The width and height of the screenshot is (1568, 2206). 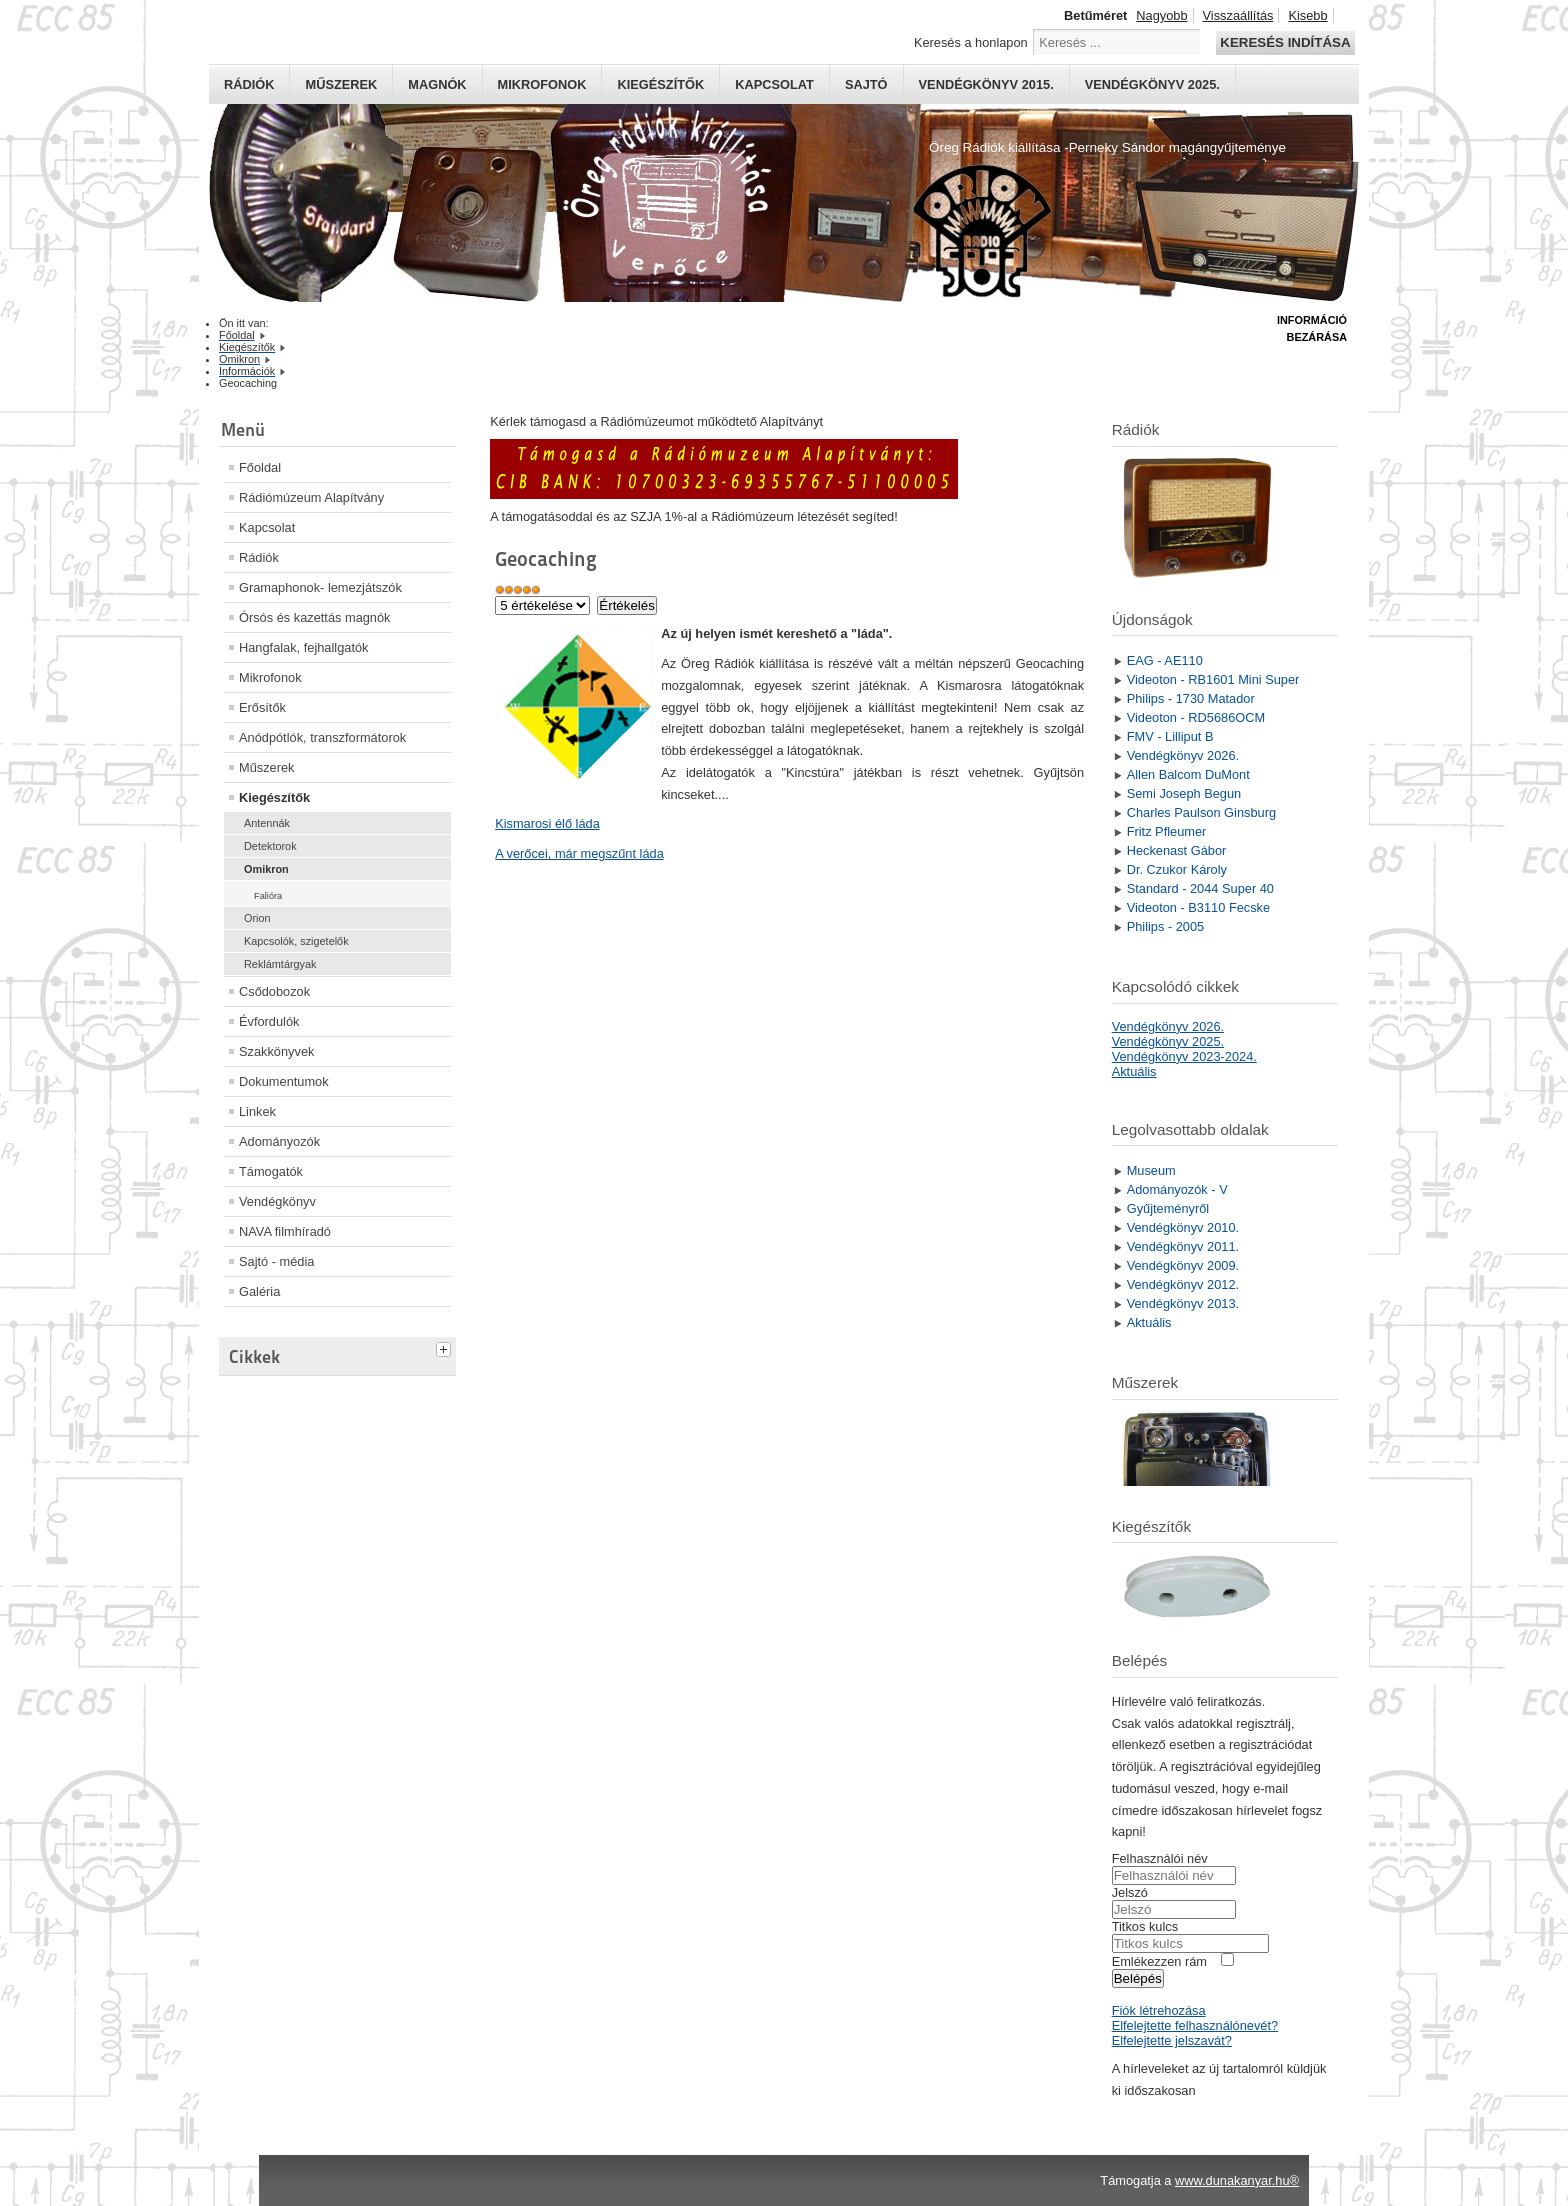 What do you see at coordinates (276, 1051) in the screenshot?
I see `Szakkönyvek` at bounding box center [276, 1051].